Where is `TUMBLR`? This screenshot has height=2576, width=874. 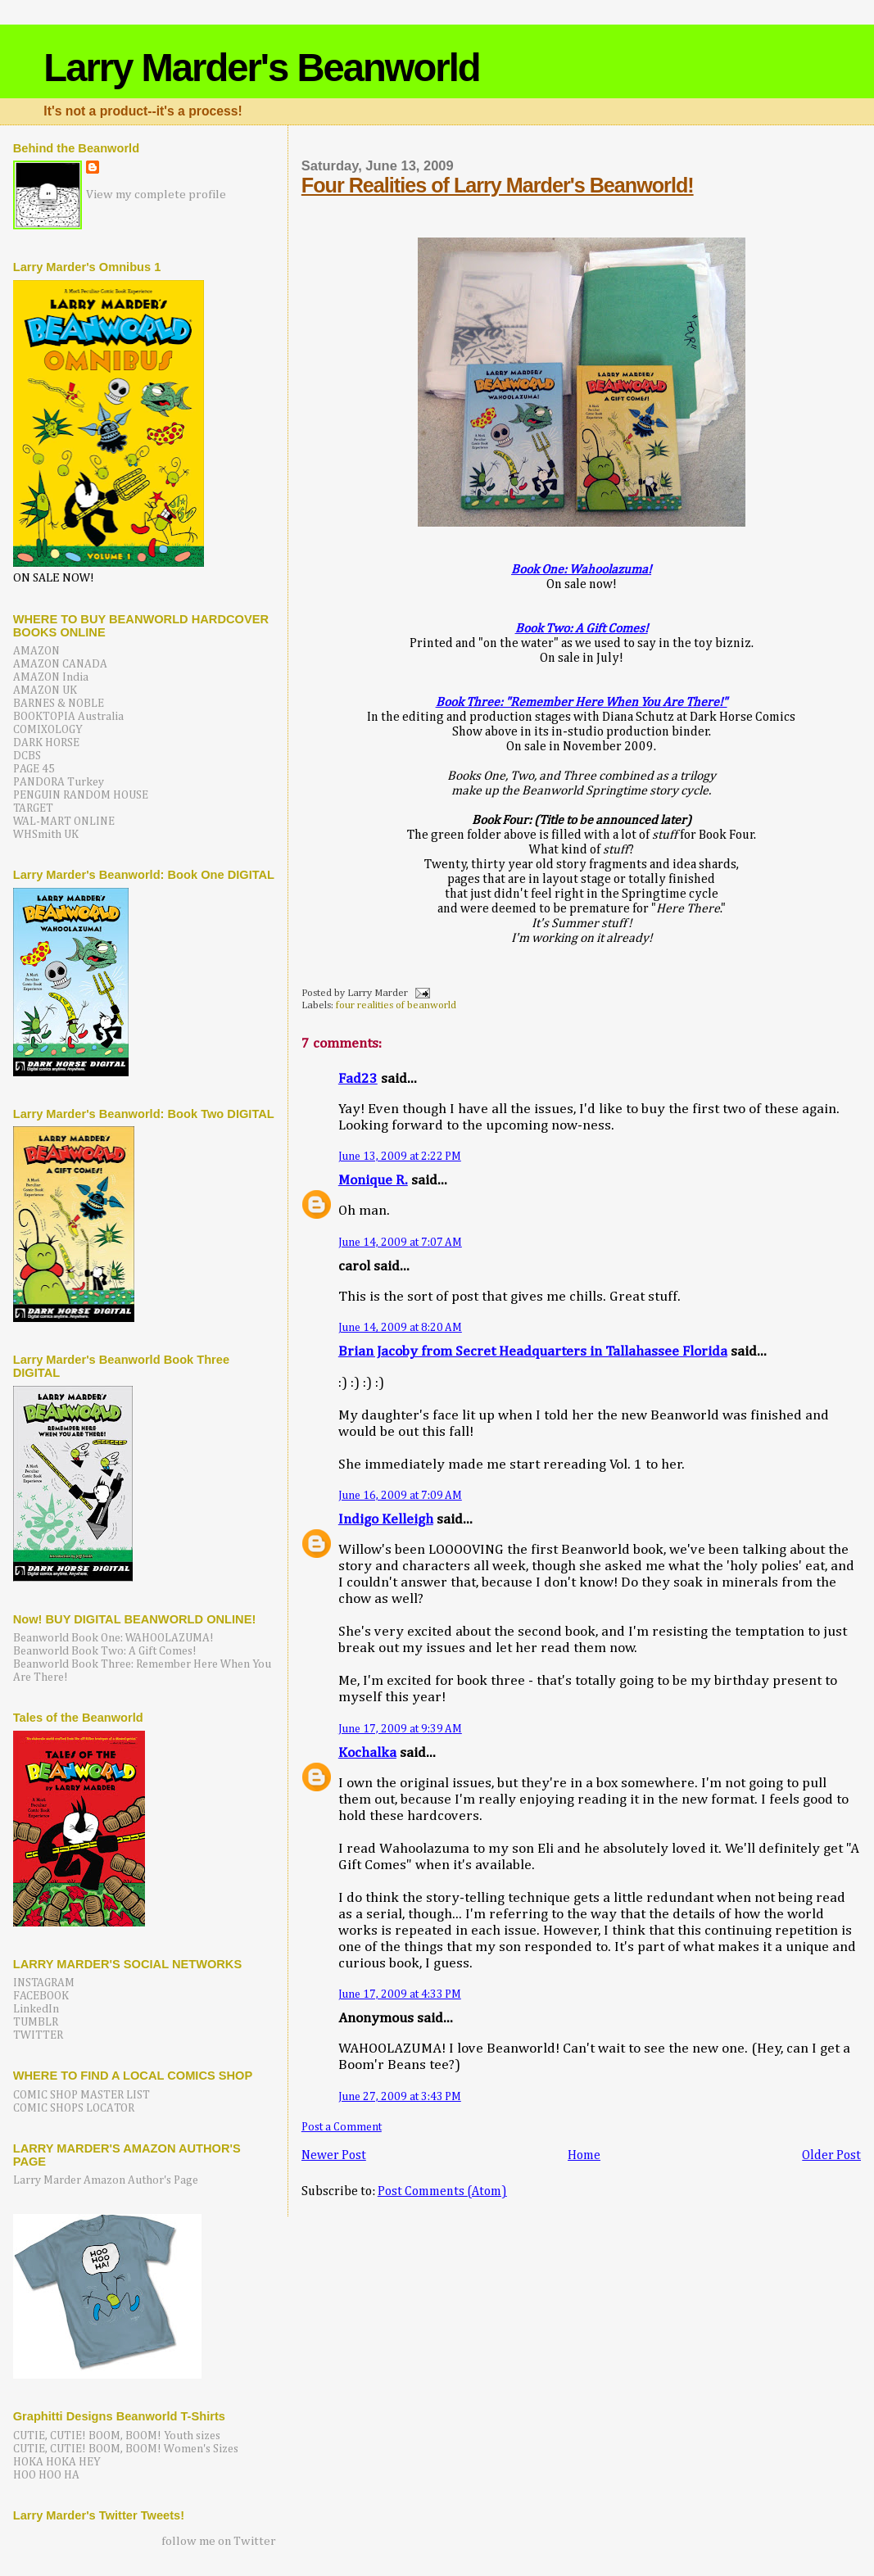 TUMBLR is located at coordinates (35, 2022).